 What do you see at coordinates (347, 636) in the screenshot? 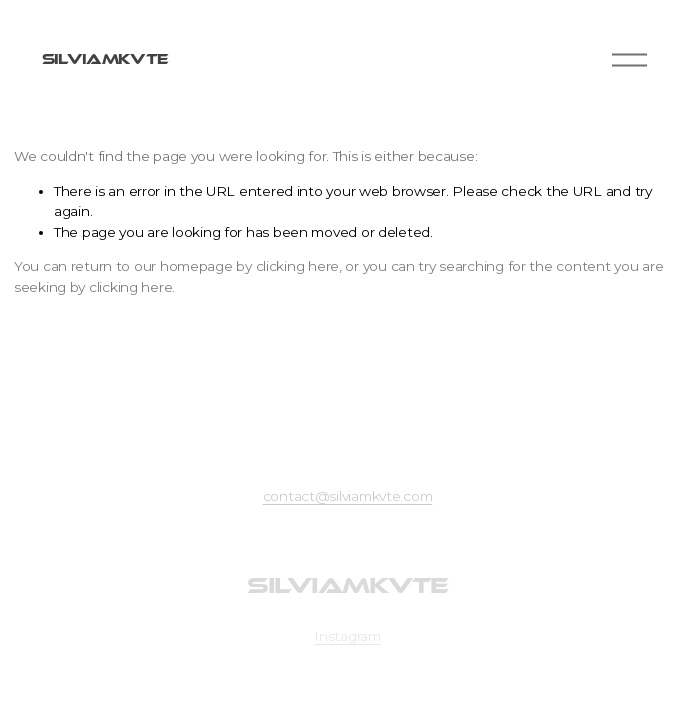
I see `Instagram` at bounding box center [347, 636].